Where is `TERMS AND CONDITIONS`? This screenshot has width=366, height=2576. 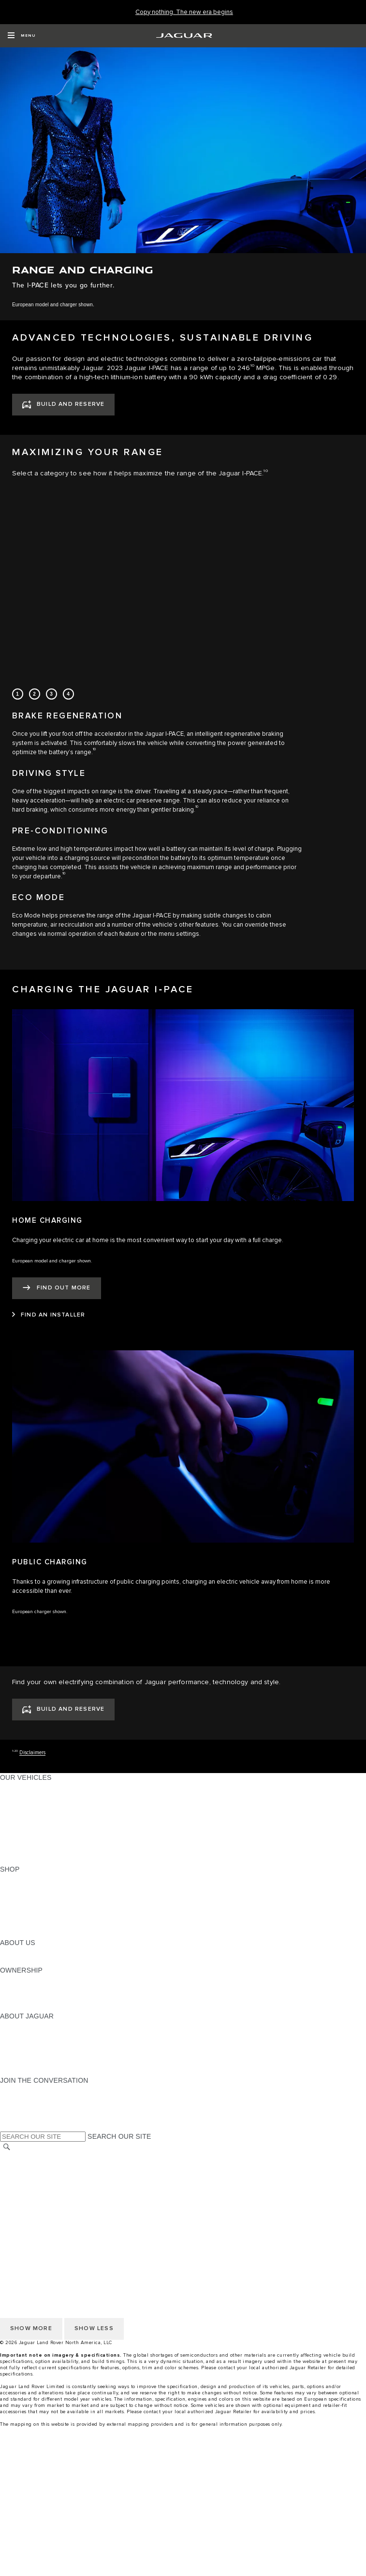
TERMS AND CONDITIONS is located at coordinates (43, 2194).